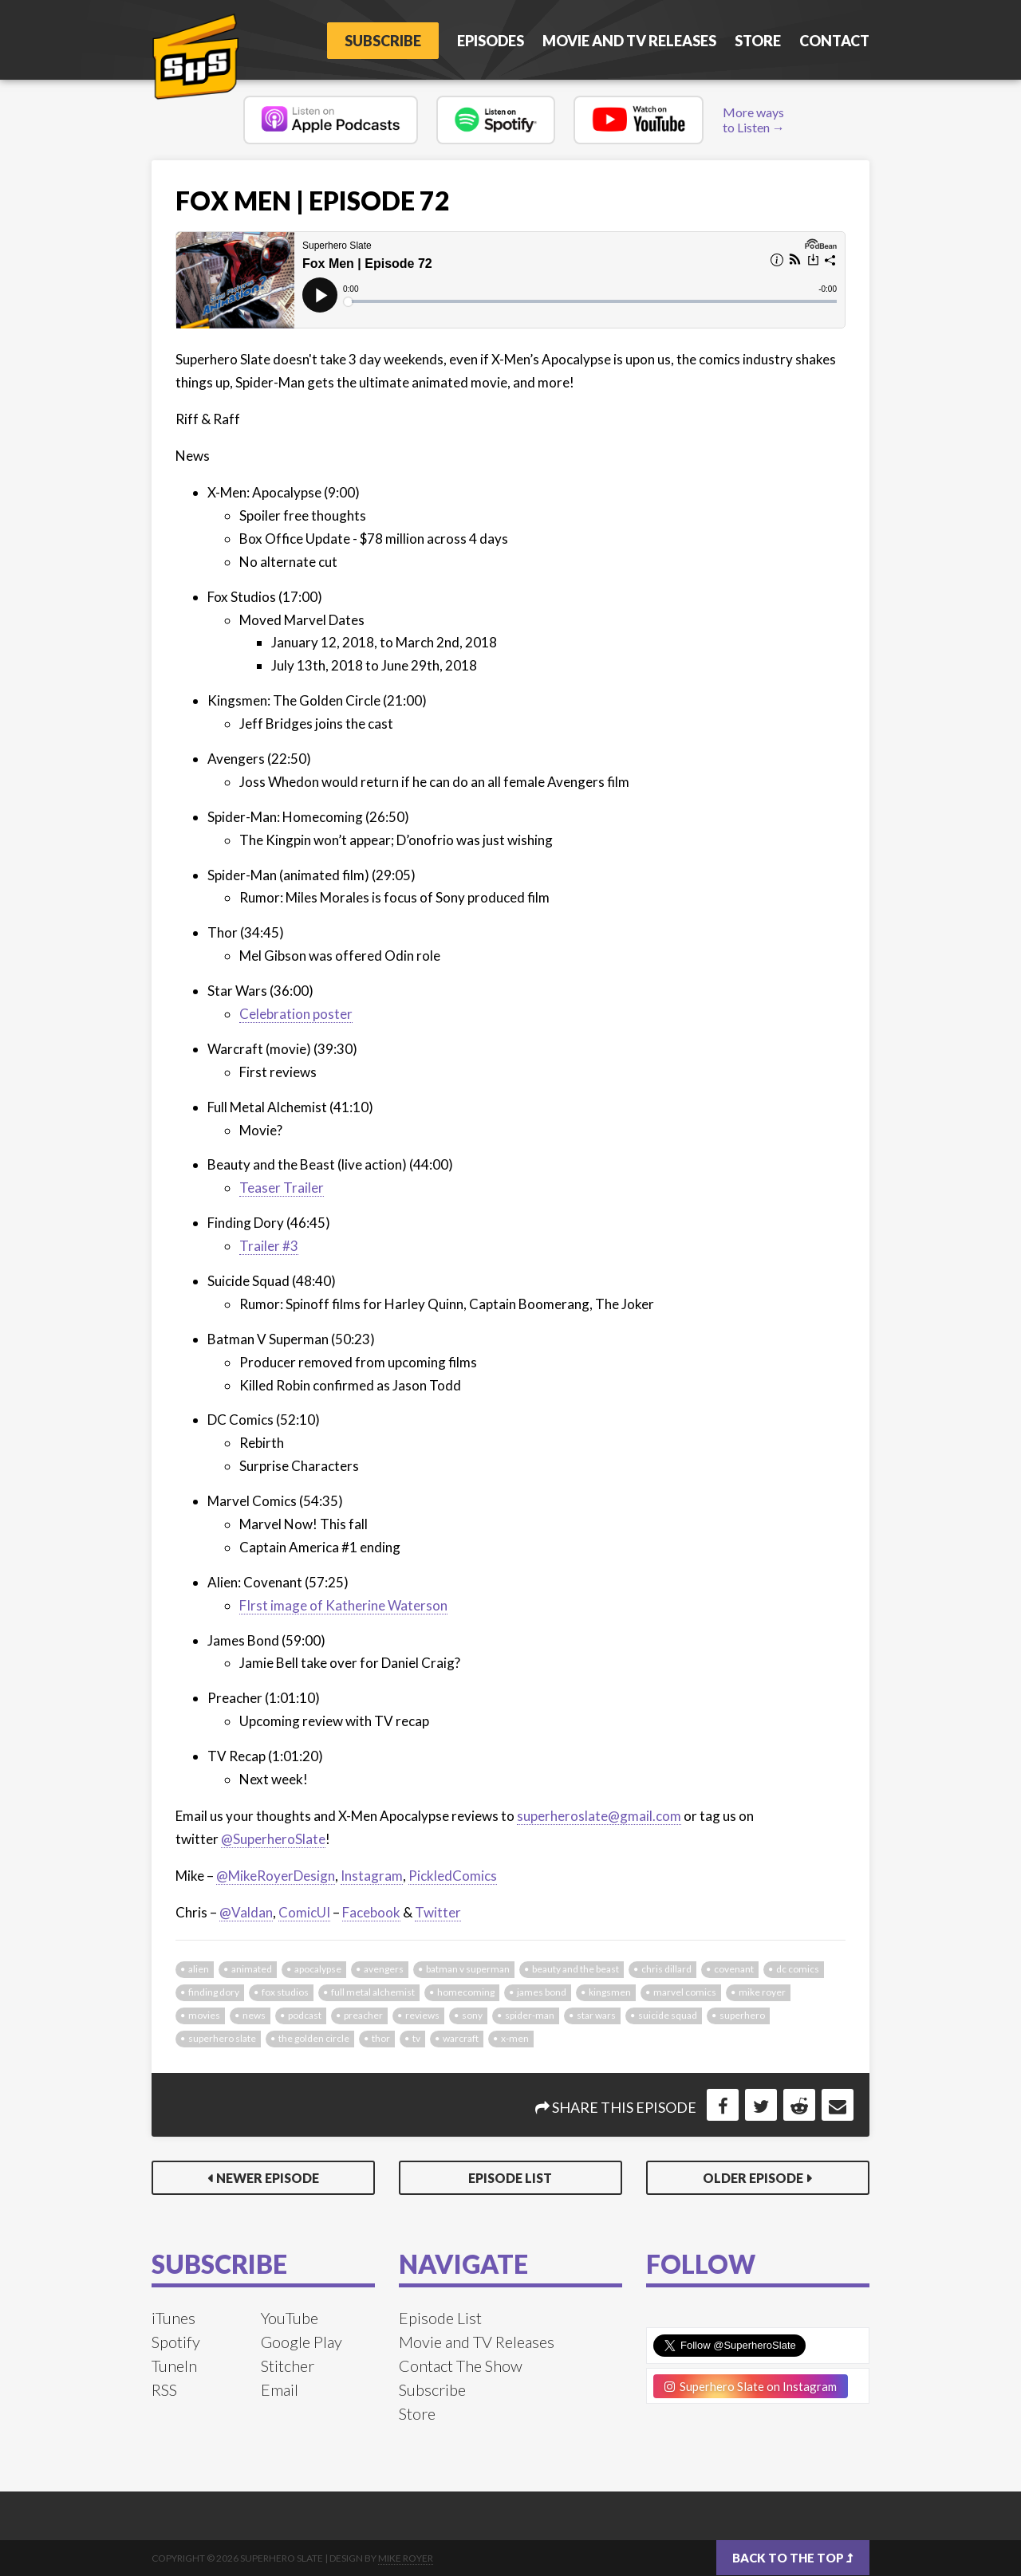  I want to click on Movie and TV Releases, so click(629, 40).